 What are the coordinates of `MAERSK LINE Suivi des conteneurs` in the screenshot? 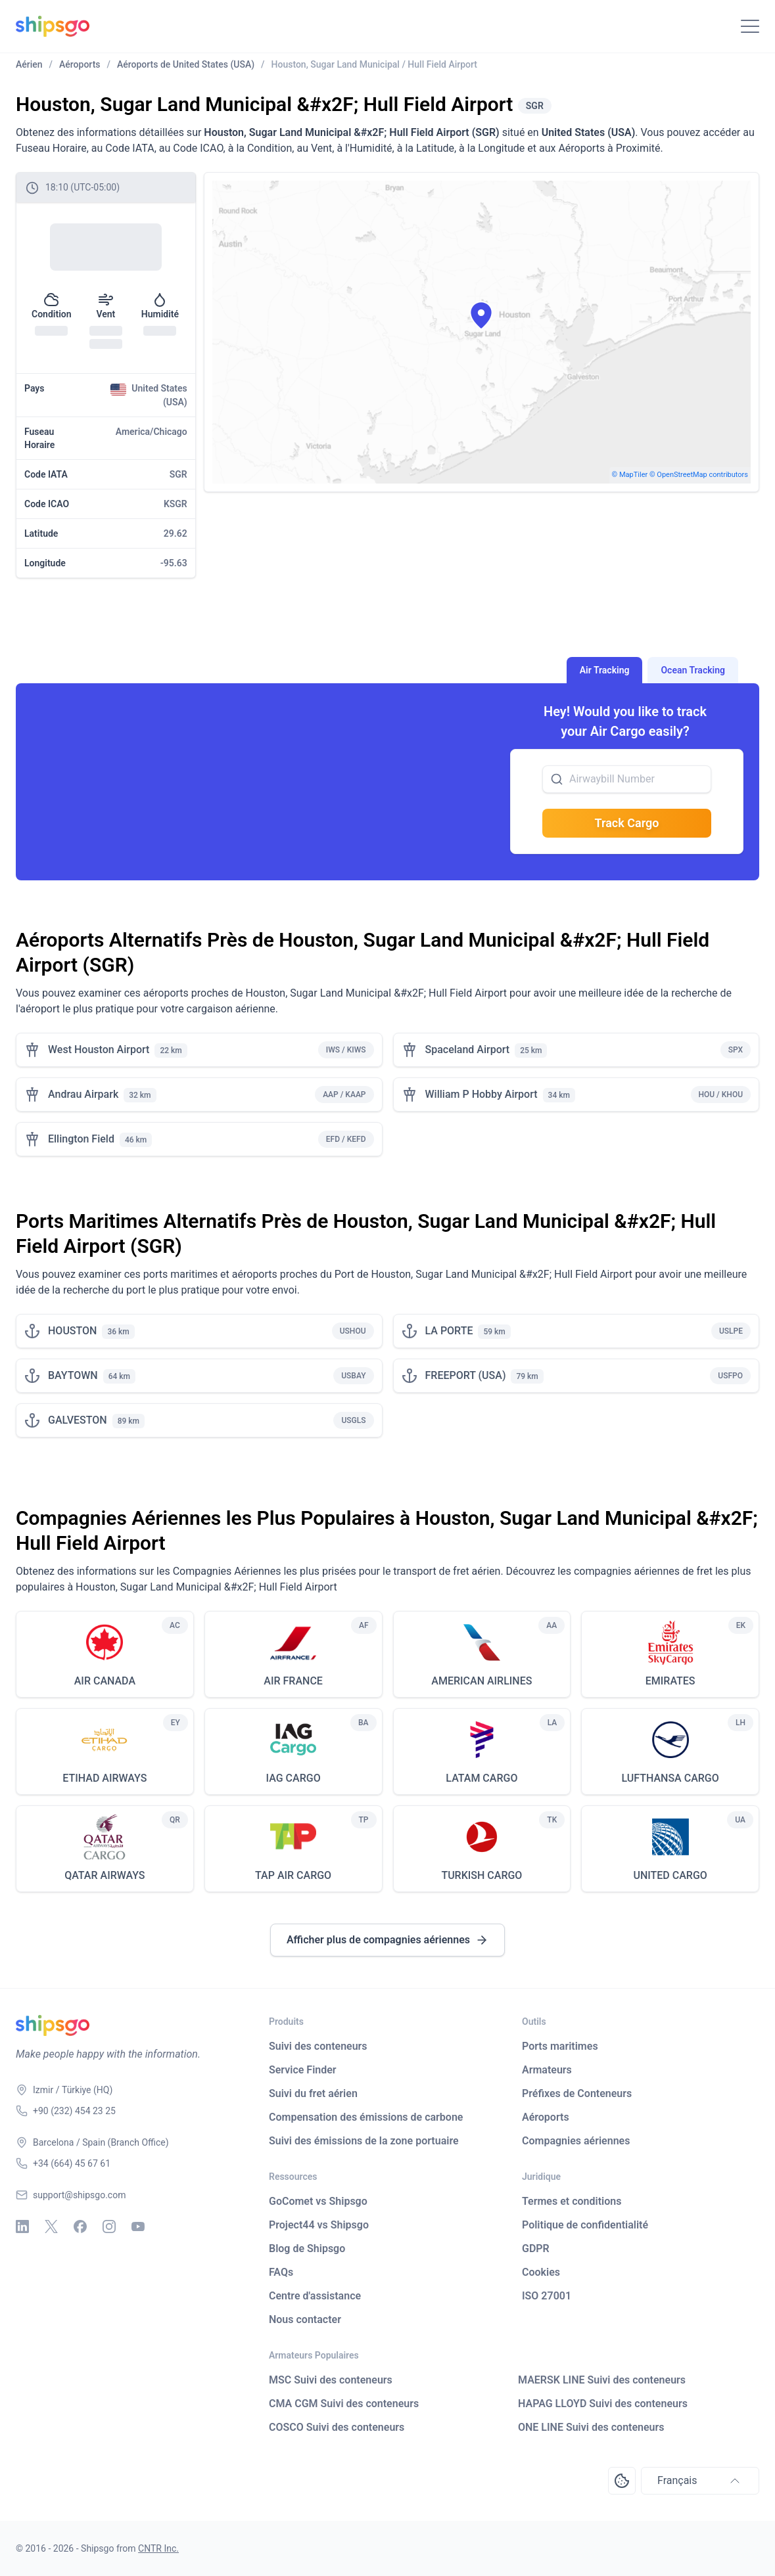 It's located at (602, 2380).